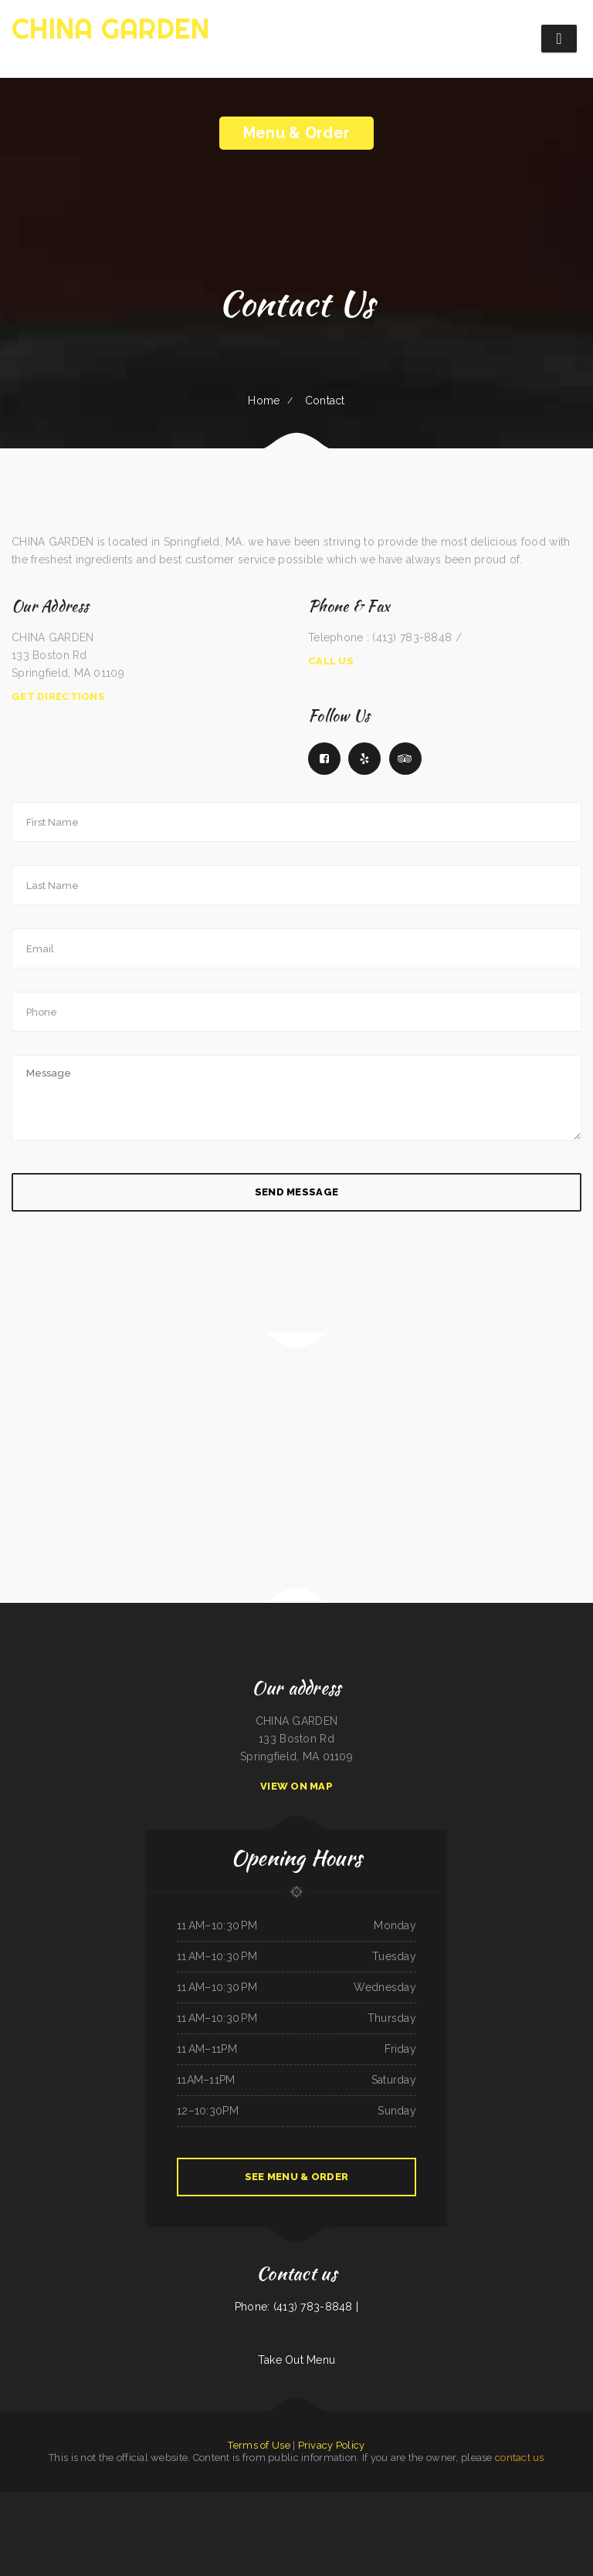 The image size is (593, 2576). I want to click on Guadalajara Mexican Restaurant, so click(176, 2500).